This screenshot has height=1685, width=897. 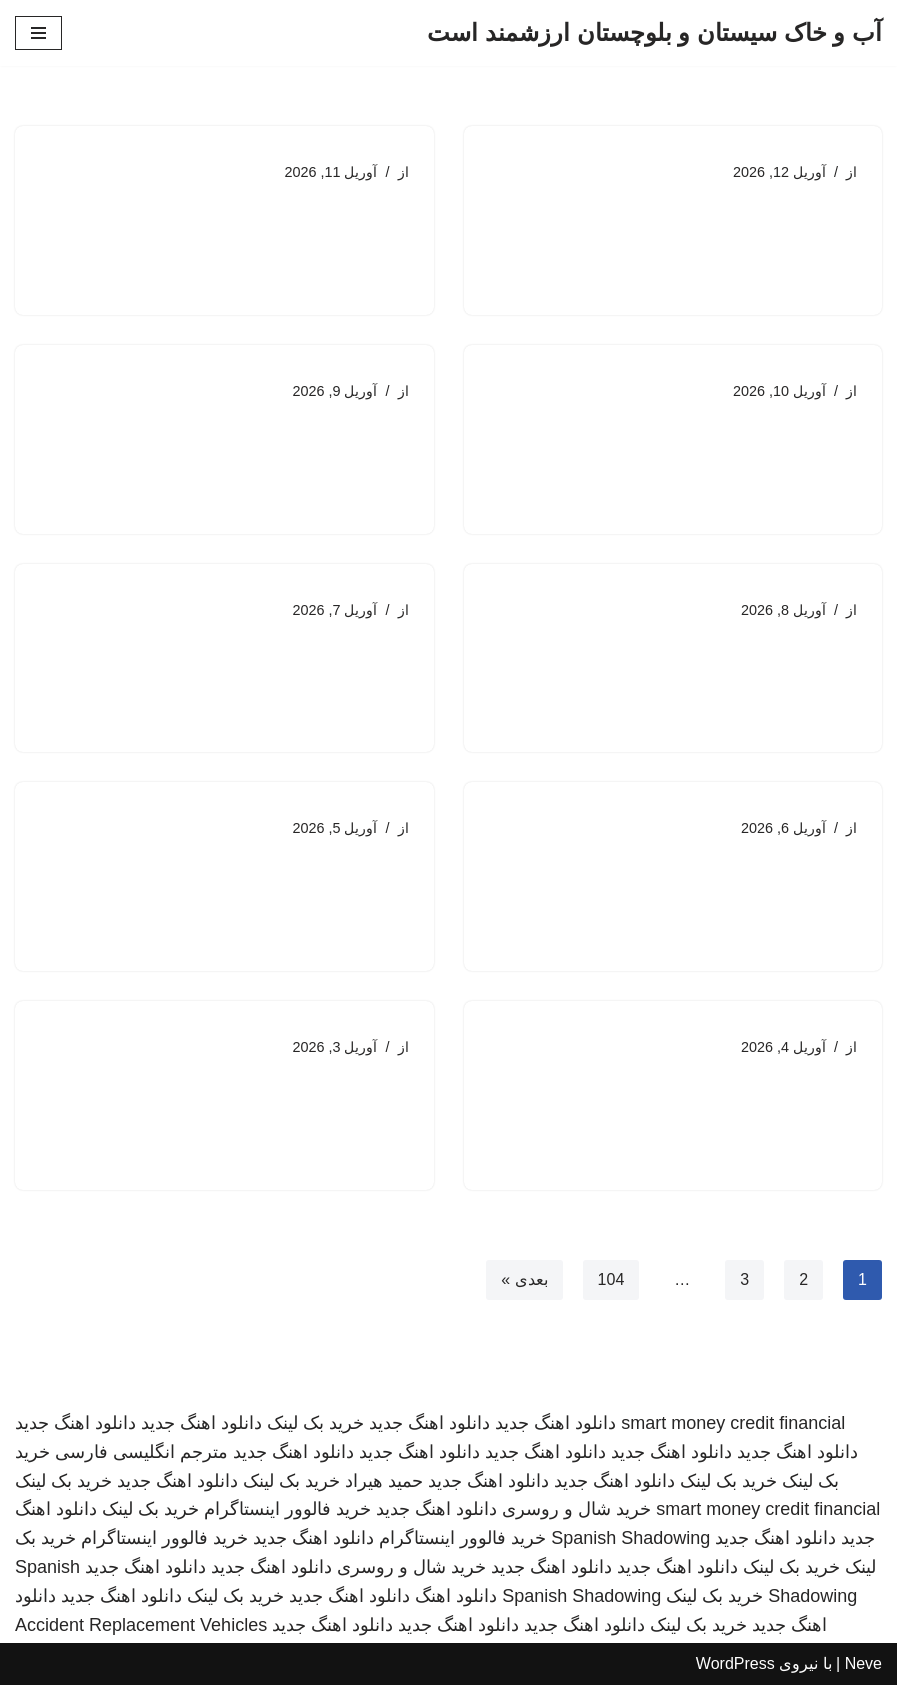 What do you see at coordinates (630, 1538) in the screenshot?
I see `Spanish Shadowing` at bounding box center [630, 1538].